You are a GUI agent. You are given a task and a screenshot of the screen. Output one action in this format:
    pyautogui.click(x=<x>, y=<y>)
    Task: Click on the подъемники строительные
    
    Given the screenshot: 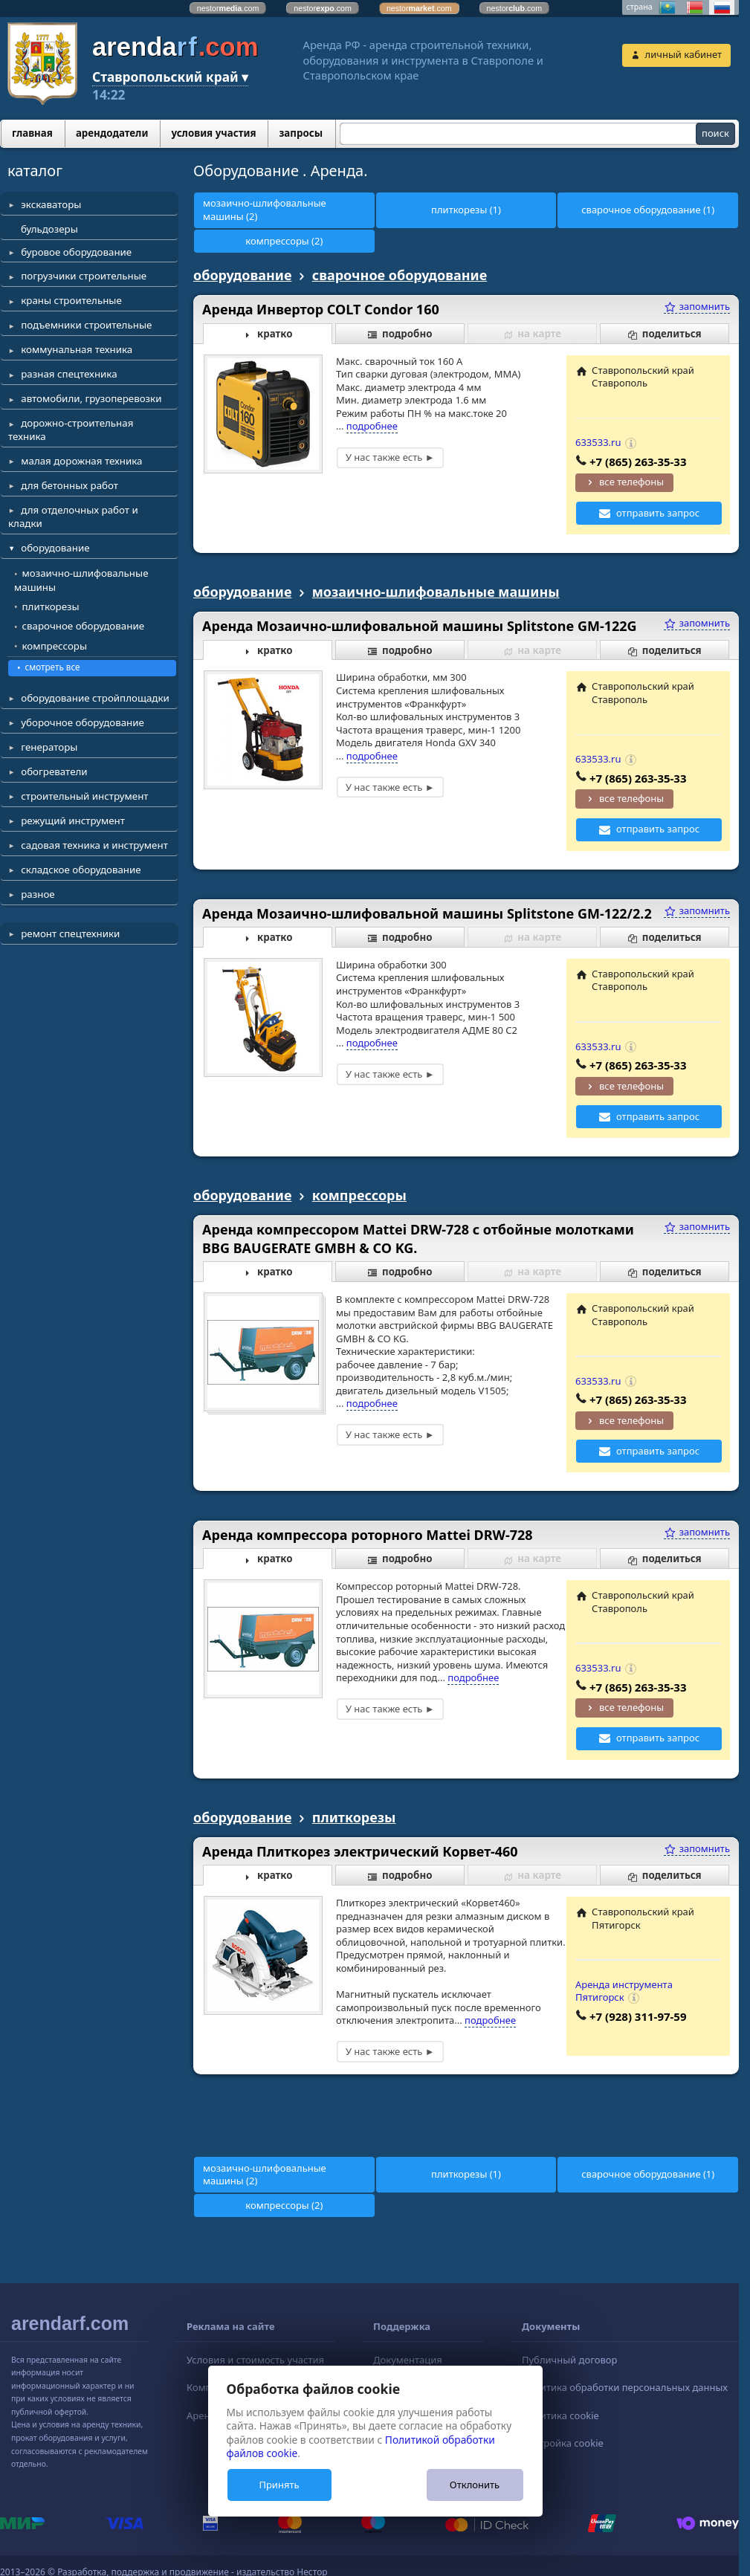 What is the action you would take?
    pyautogui.click(x=86, y=324)
    